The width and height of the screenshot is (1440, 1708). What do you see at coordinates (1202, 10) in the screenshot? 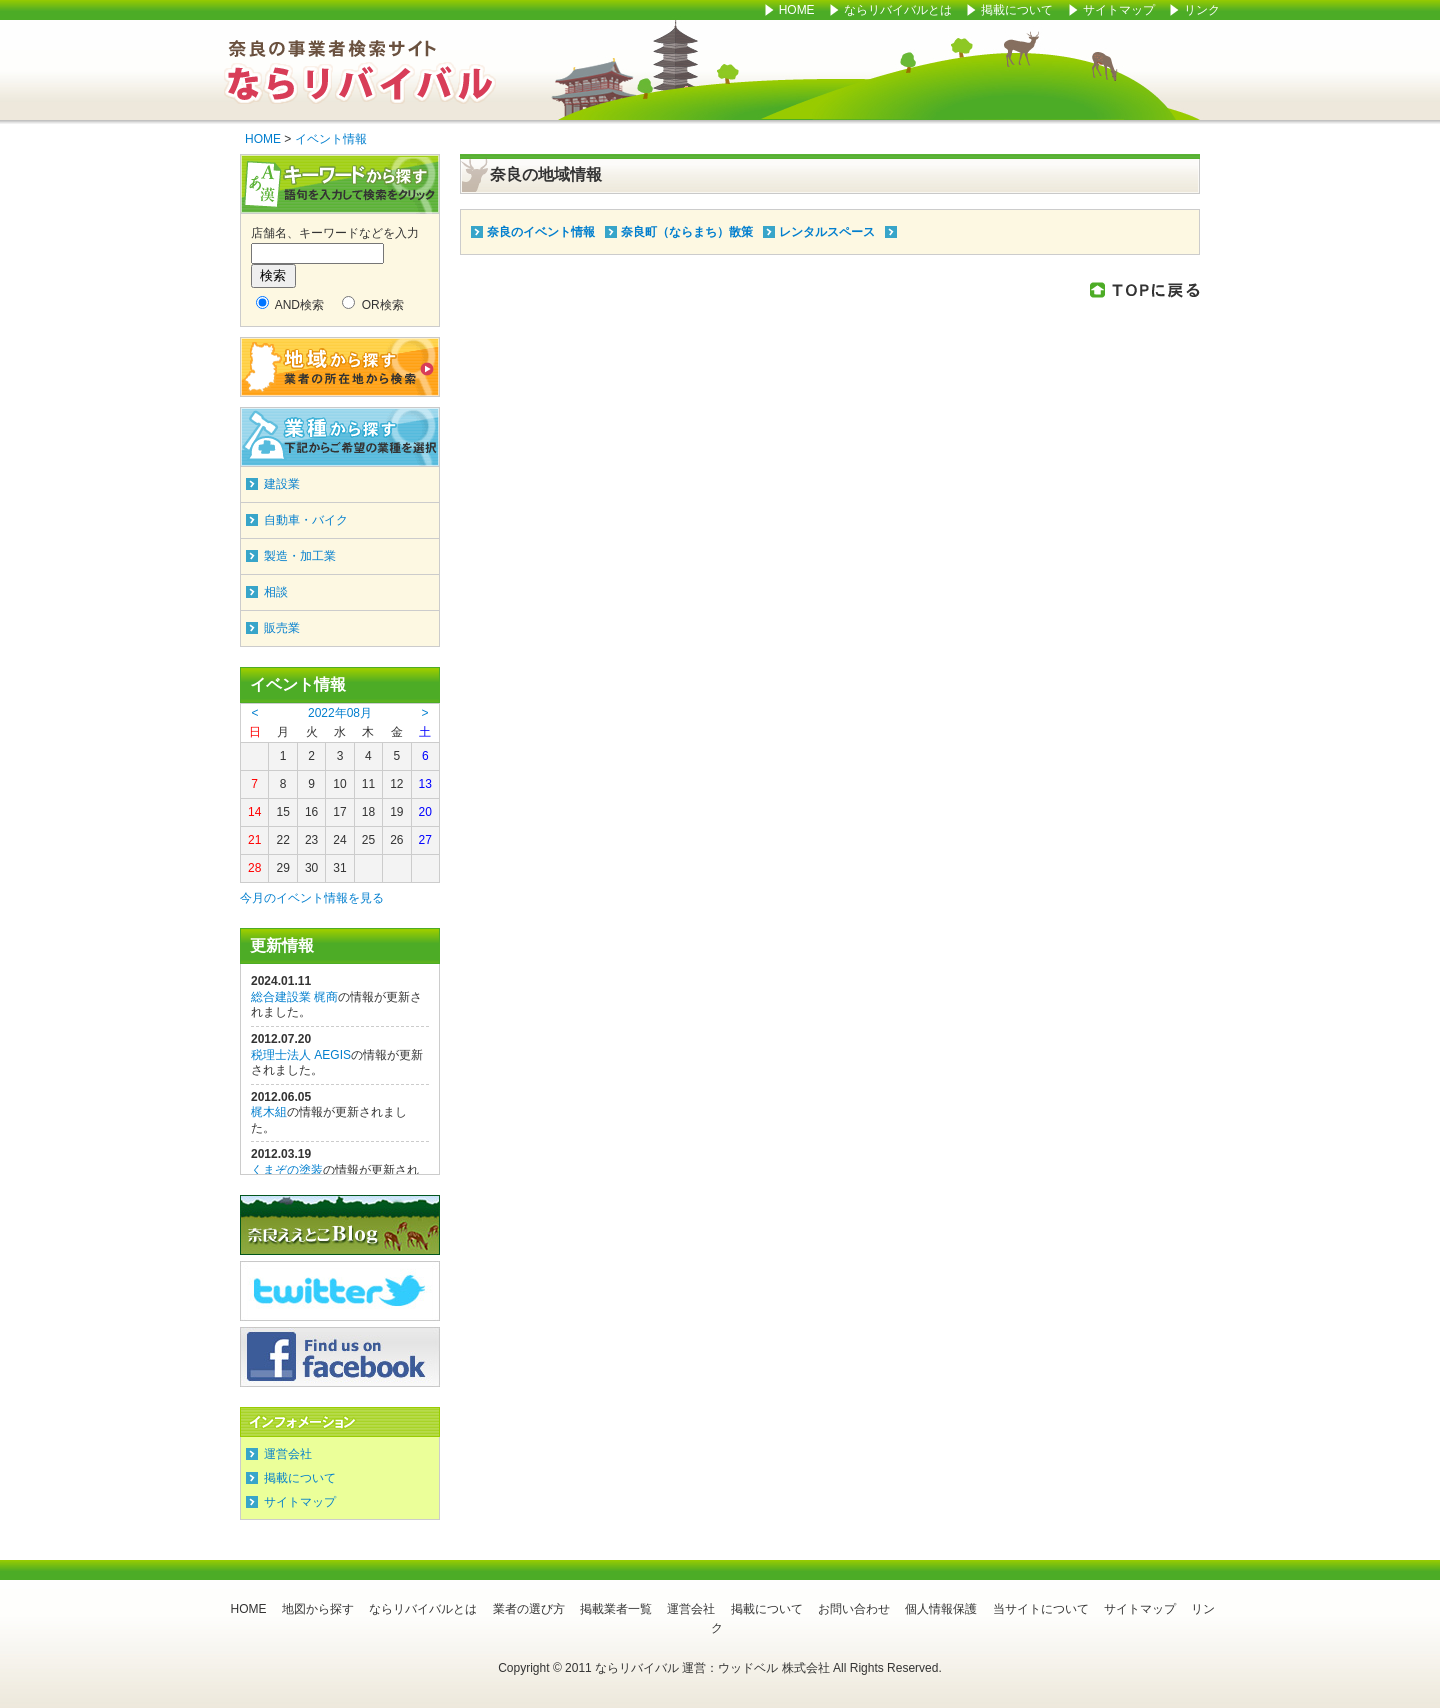
I see `リンク` at bounding box center [1202, 10].